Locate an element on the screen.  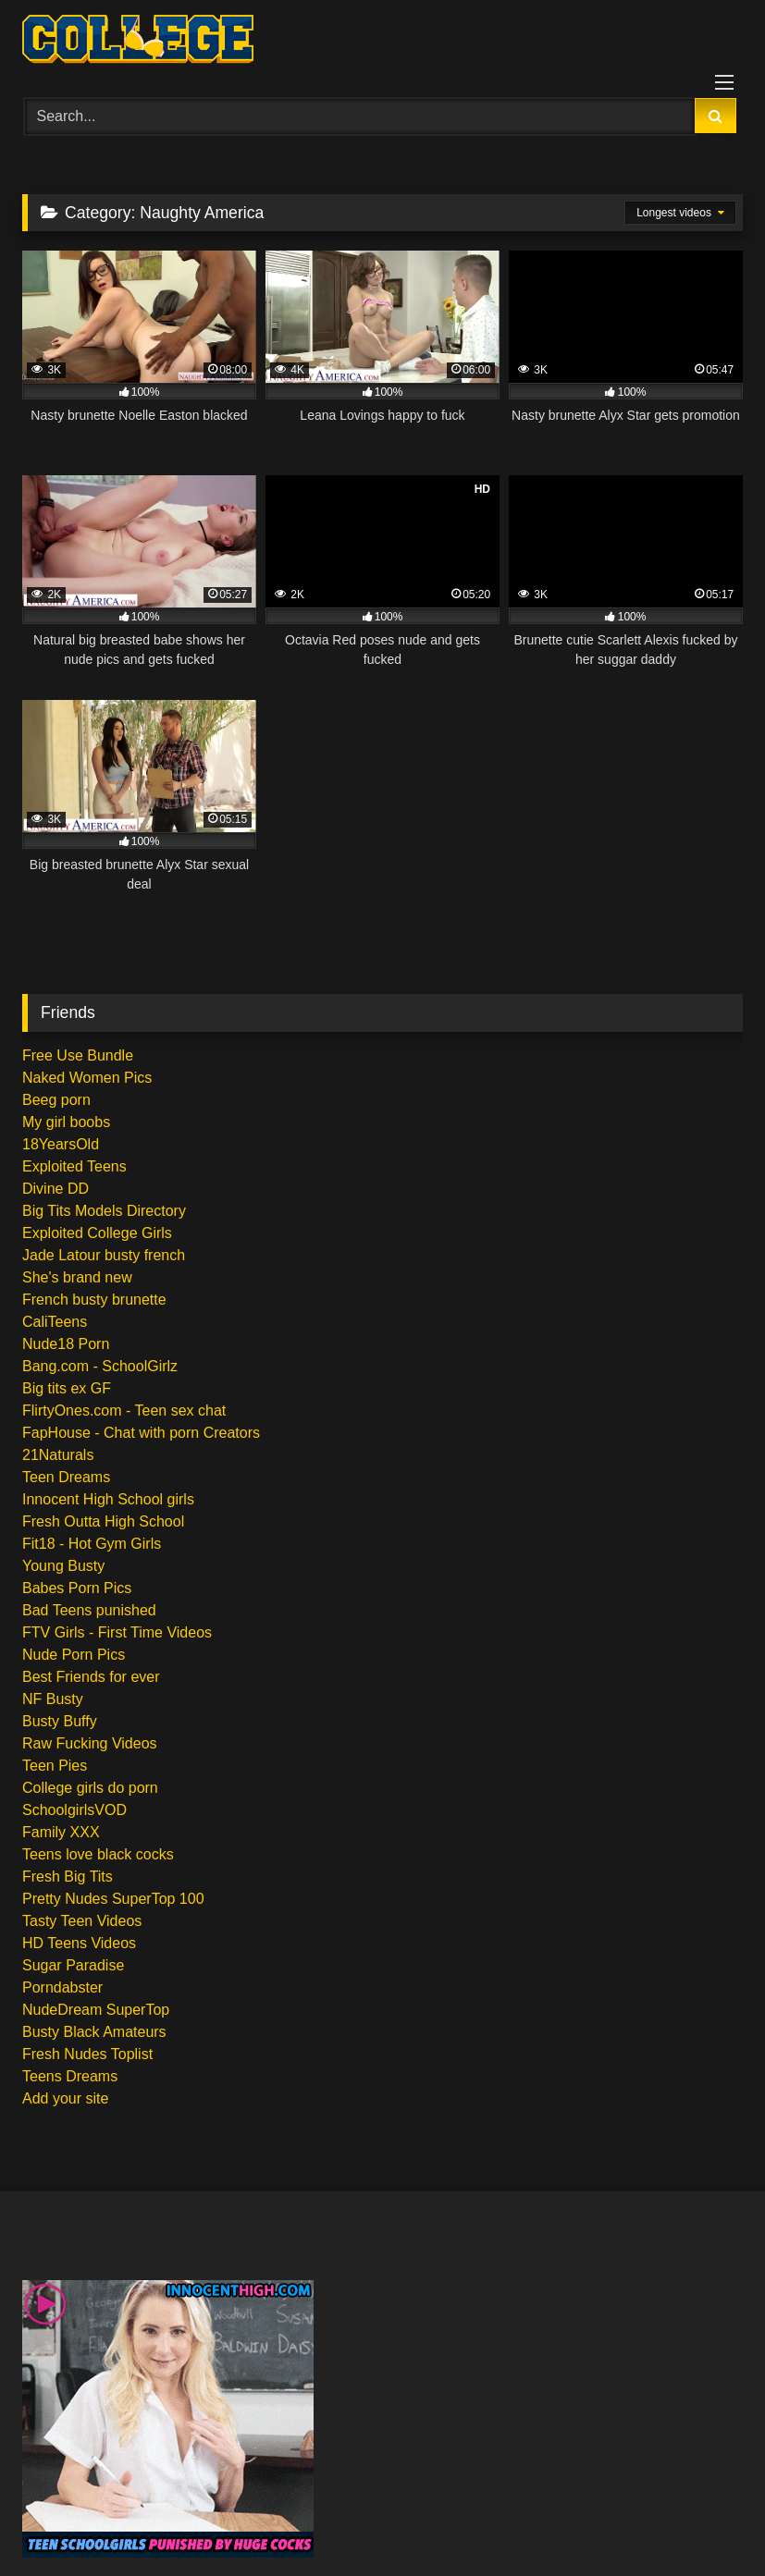
Add your site is located at coordinates (65, 2098).